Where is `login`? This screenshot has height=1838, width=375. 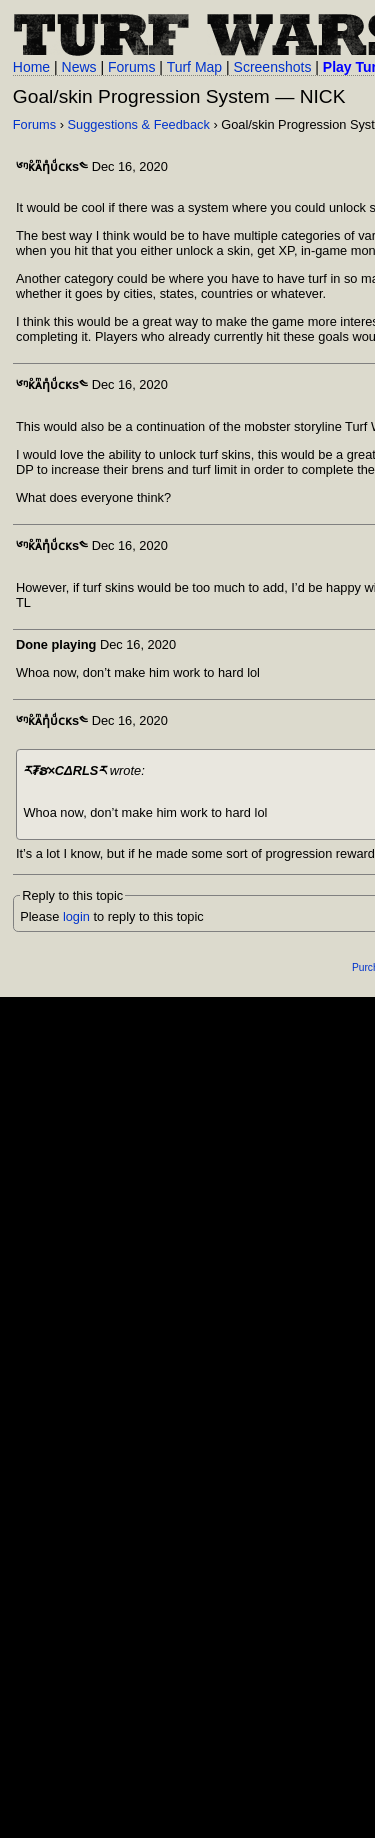 login is located at coordinates (76, 916).